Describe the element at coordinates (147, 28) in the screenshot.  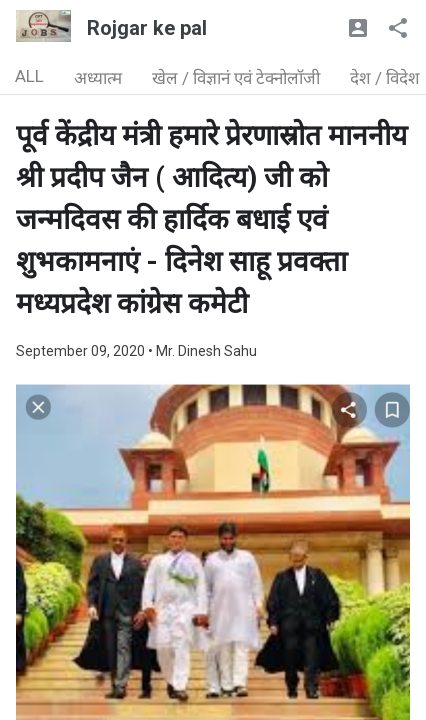
I see `Rojgar ke pal` at that location.